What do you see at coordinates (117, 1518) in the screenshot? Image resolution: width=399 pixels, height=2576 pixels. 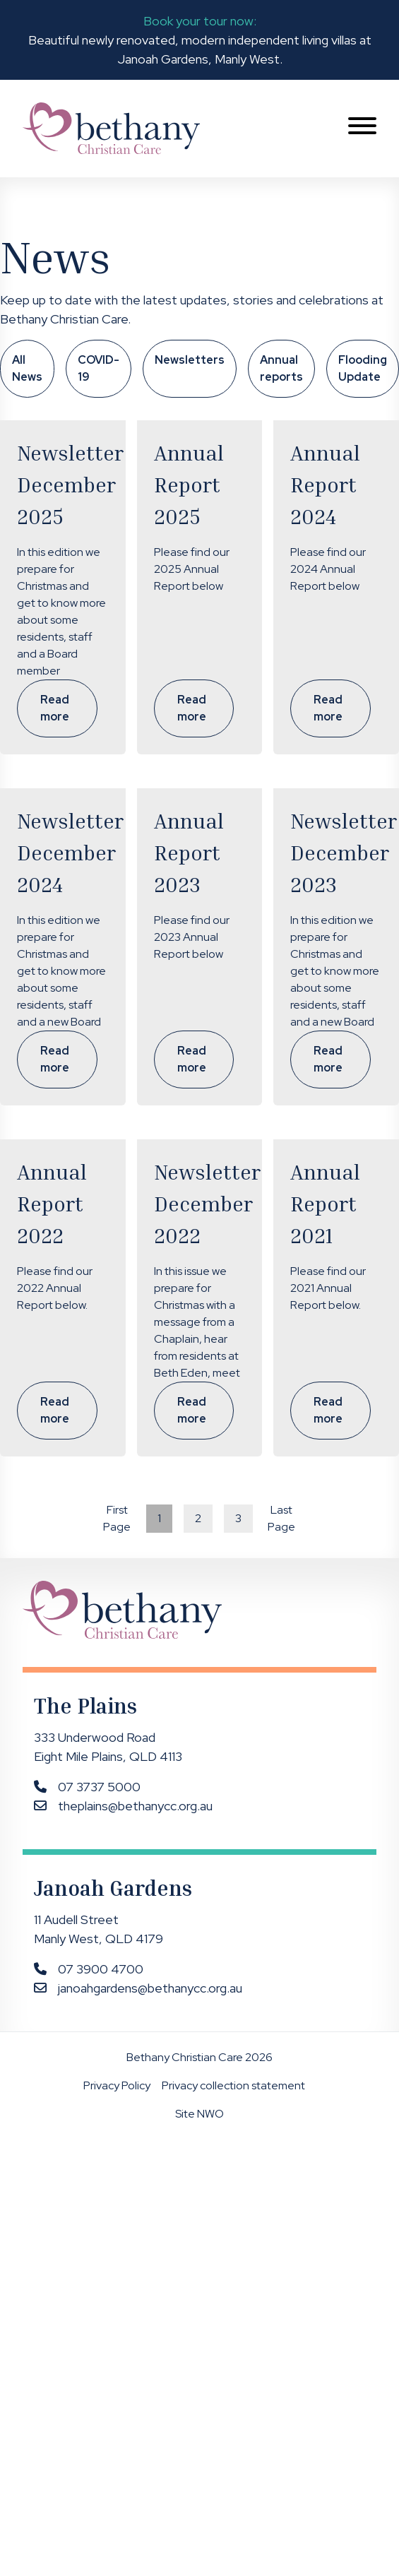 I see `First Page` at bounding box center [117, 1518].